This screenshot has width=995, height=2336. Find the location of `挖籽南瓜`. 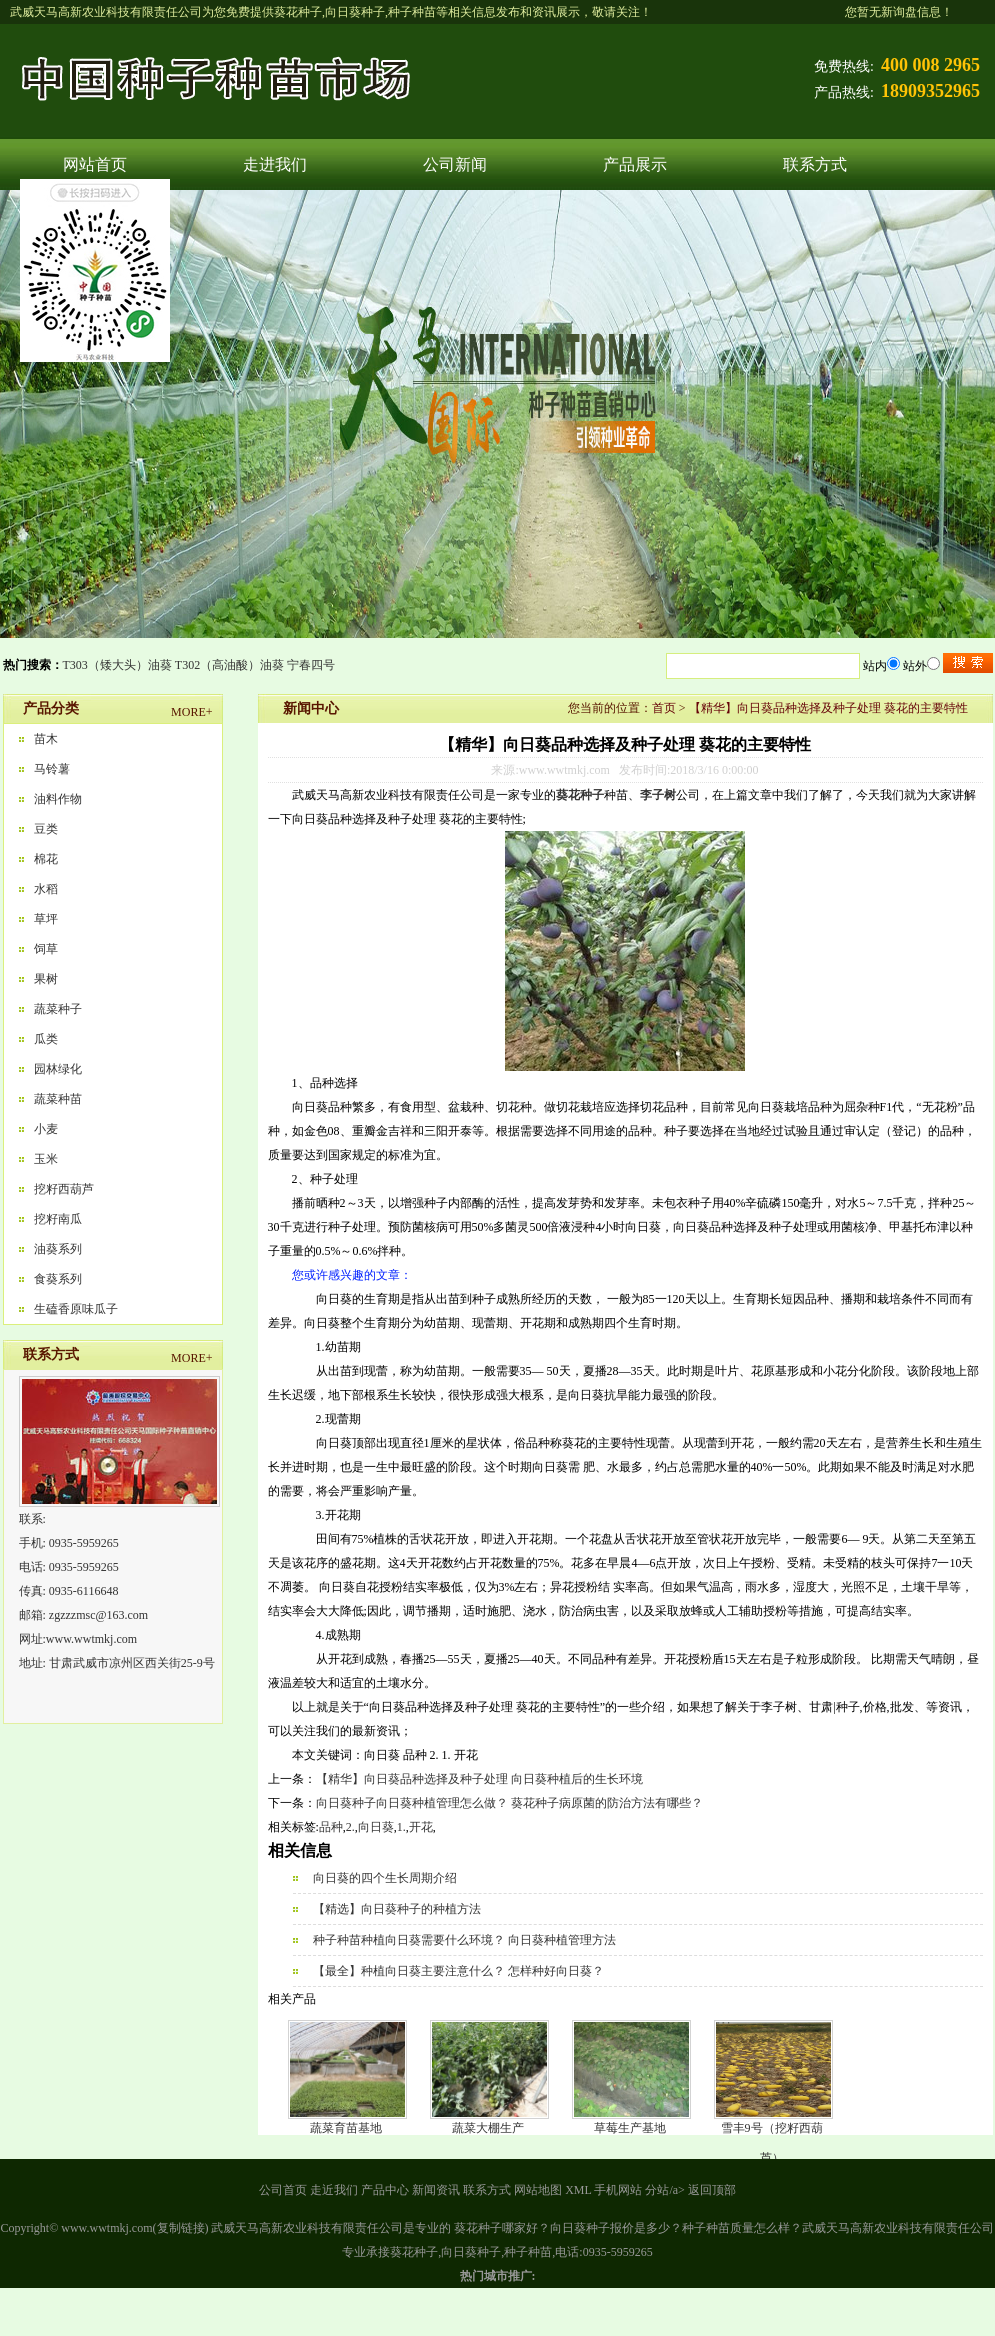

挖籽南瓜 is located at coordinates (58, 1219).